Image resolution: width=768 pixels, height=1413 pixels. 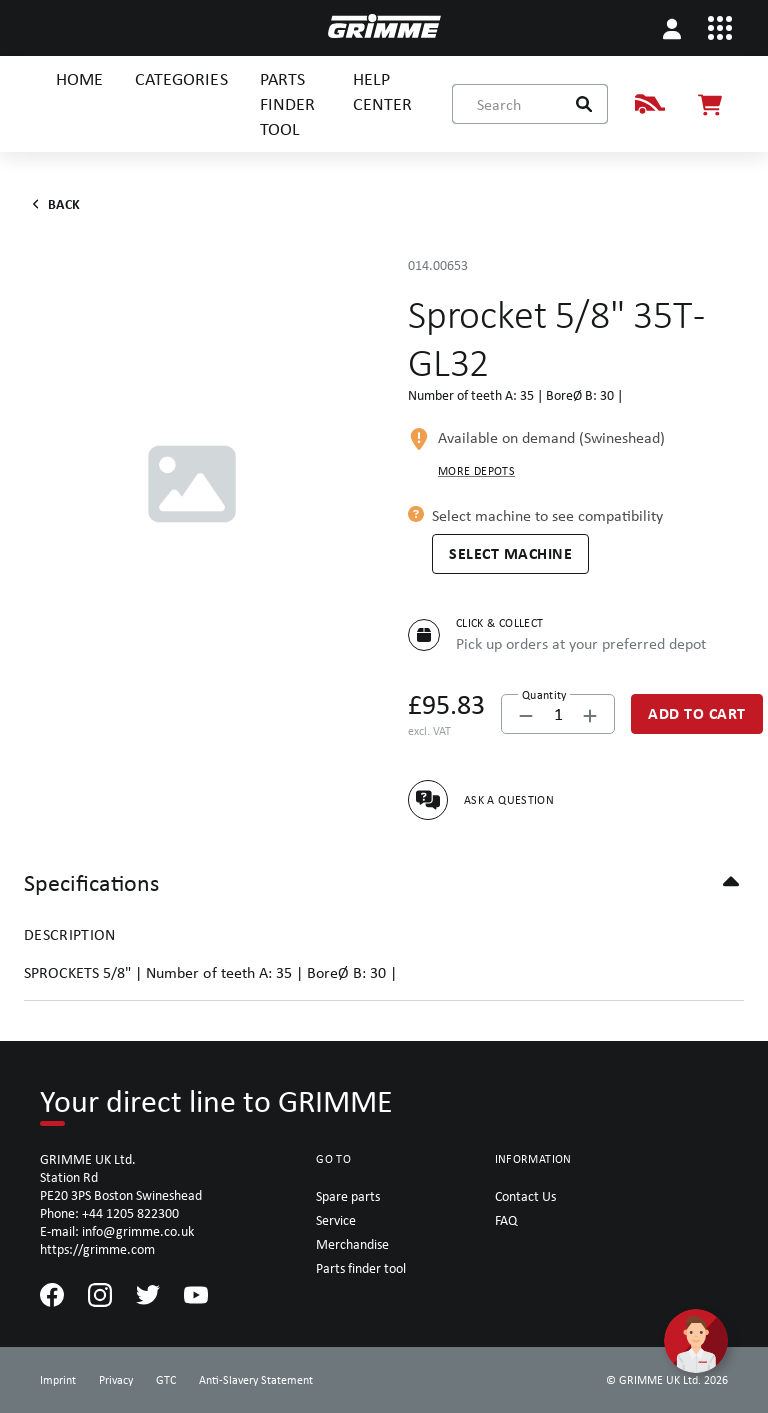 I want to click on CATEGORIES, so click(x=181, y=78).